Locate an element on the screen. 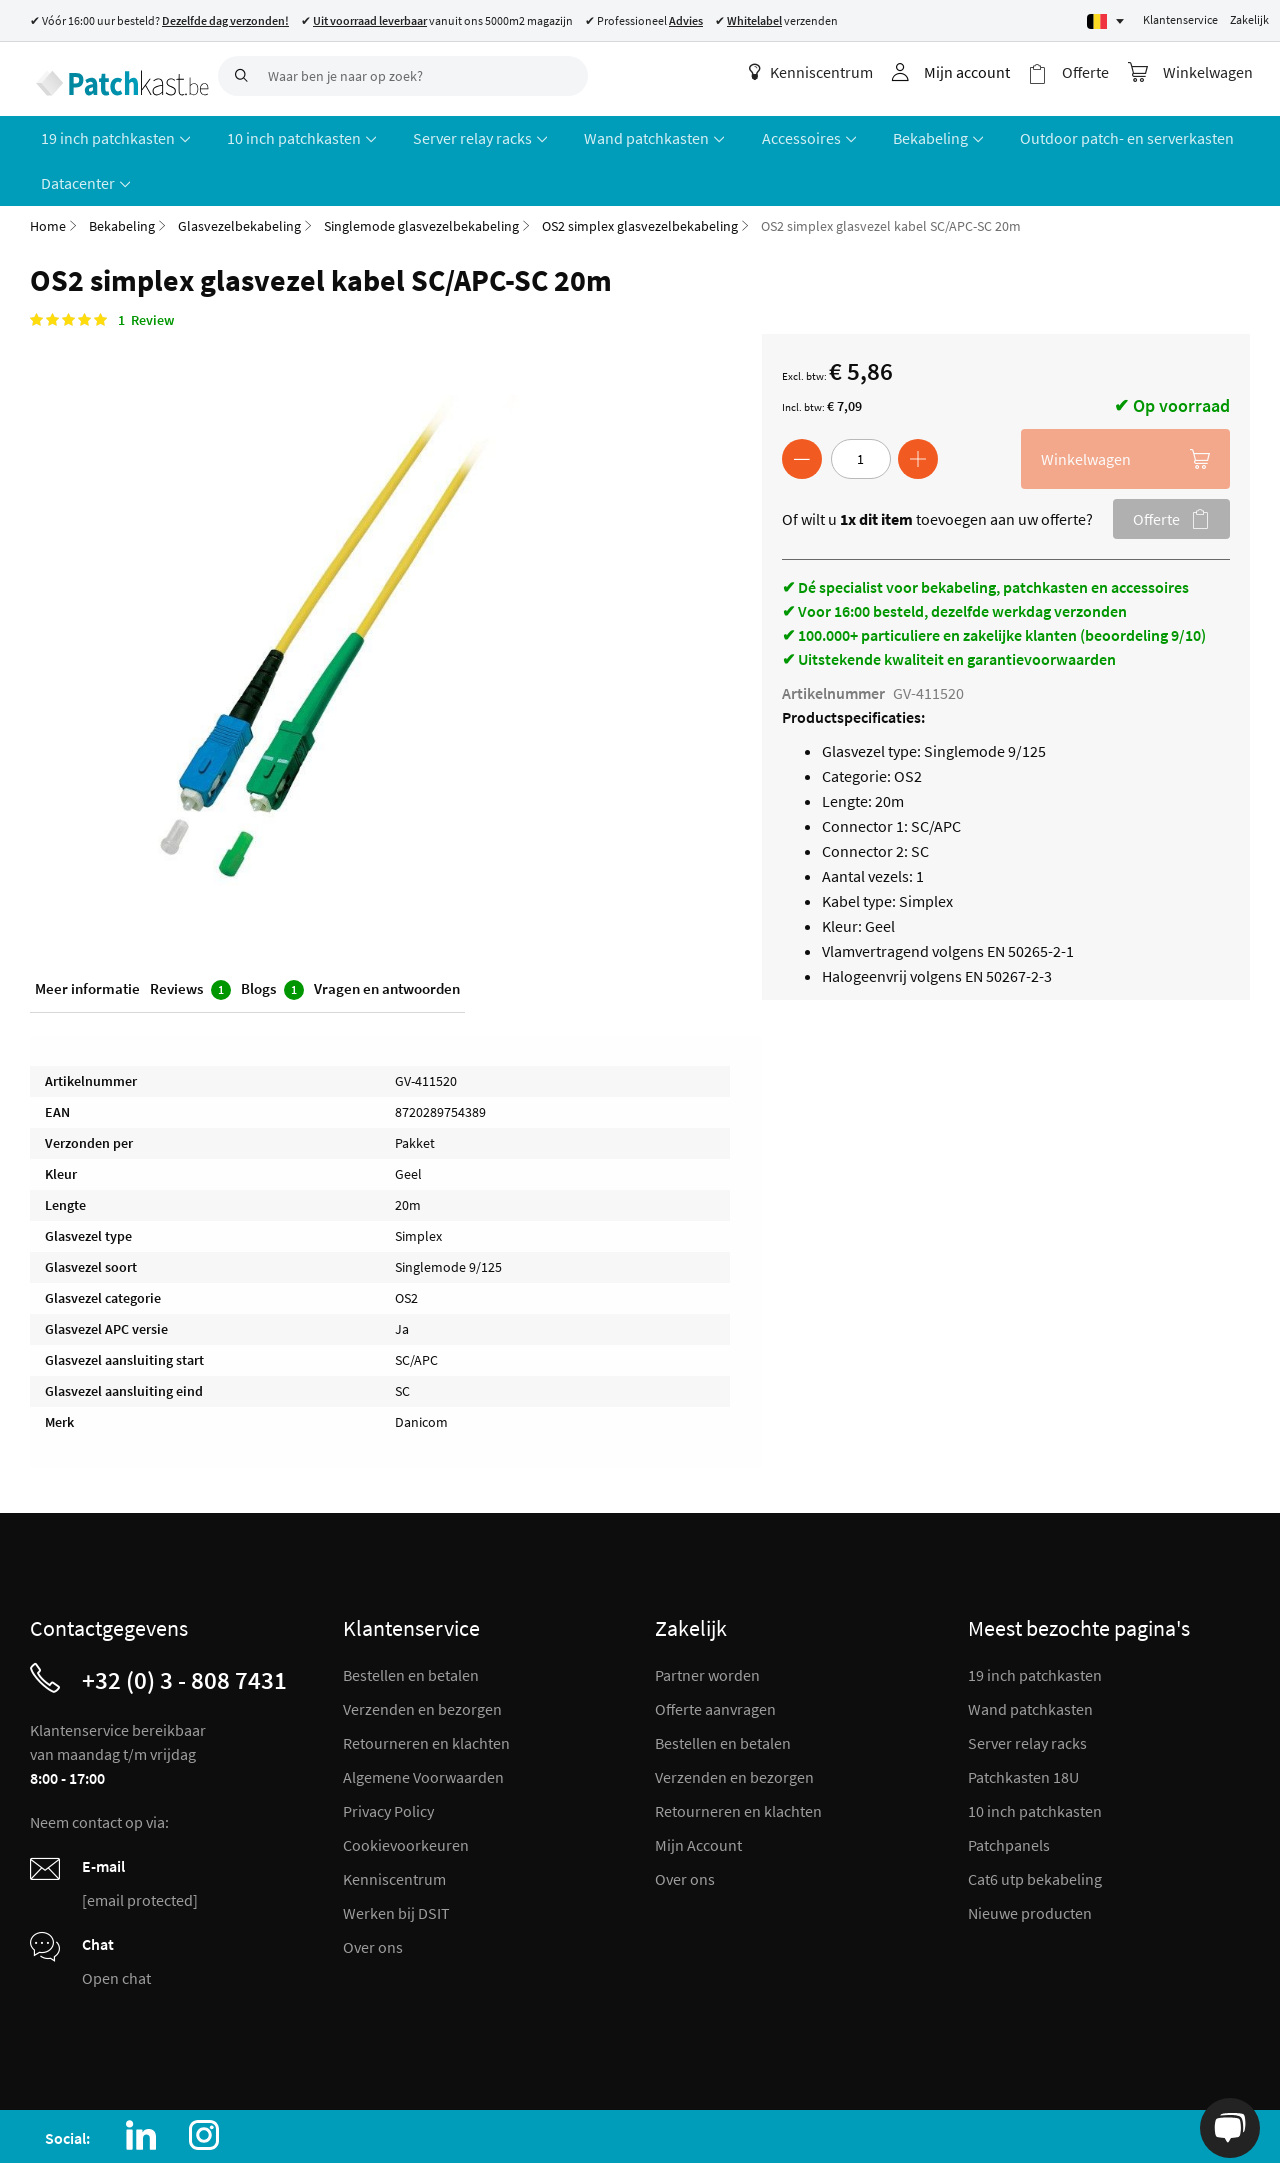 The height and width of the screenshot is (2178, 1280). Home is located at coordinates (48, 174).